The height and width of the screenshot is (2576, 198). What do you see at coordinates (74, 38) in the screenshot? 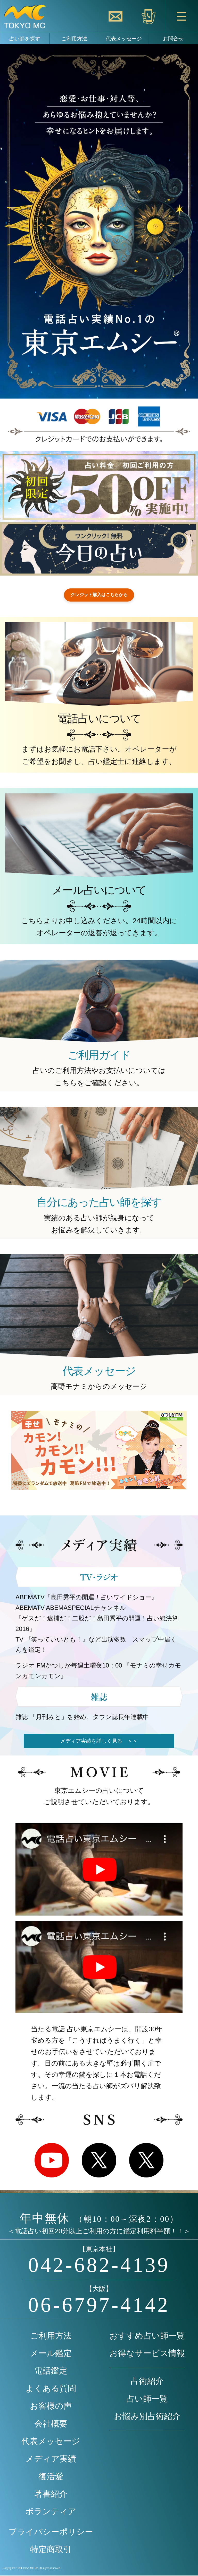
I see `ご利用方法` at bounding box center [74, 38].